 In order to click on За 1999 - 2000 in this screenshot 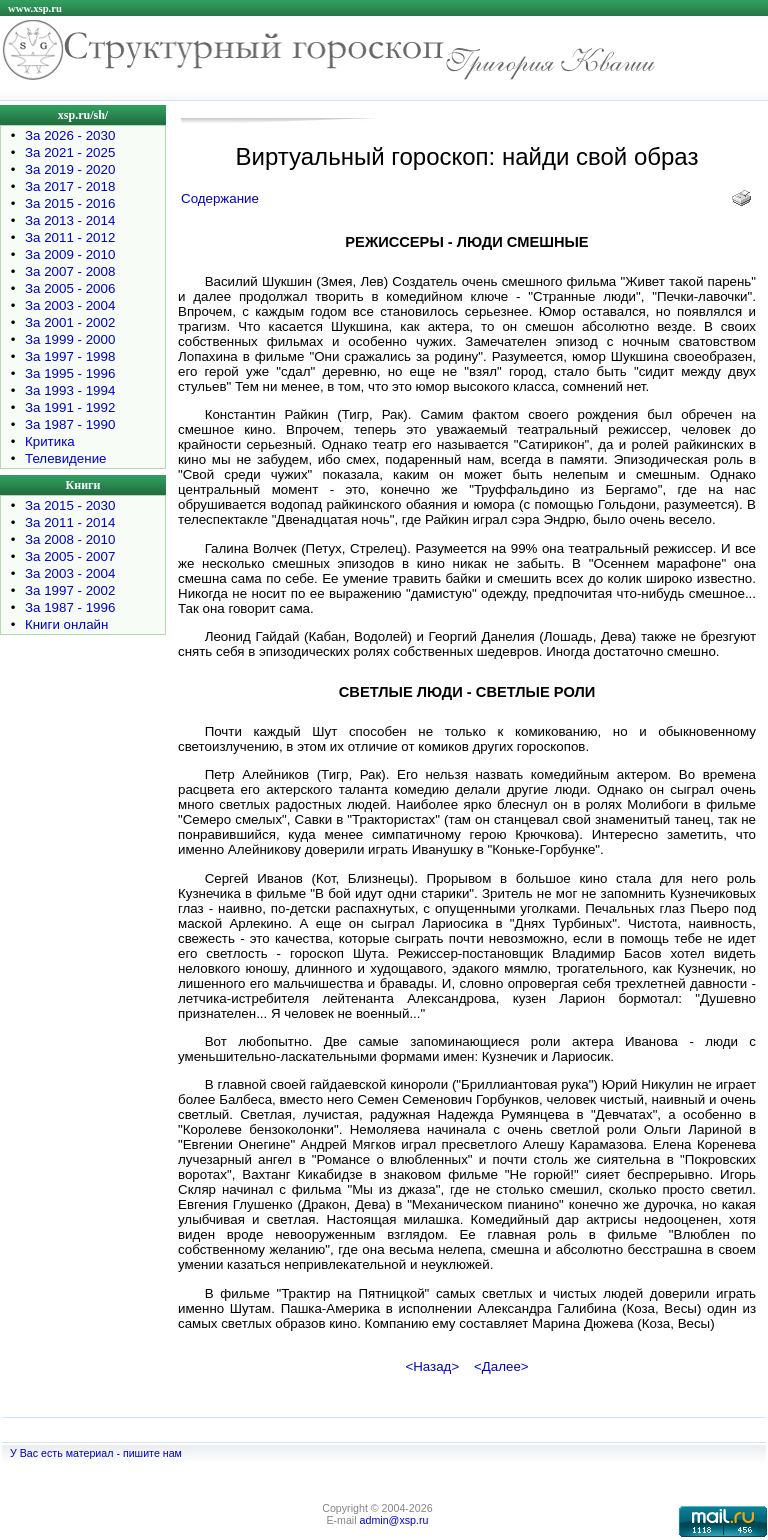, I will do `click(70, 339)`.